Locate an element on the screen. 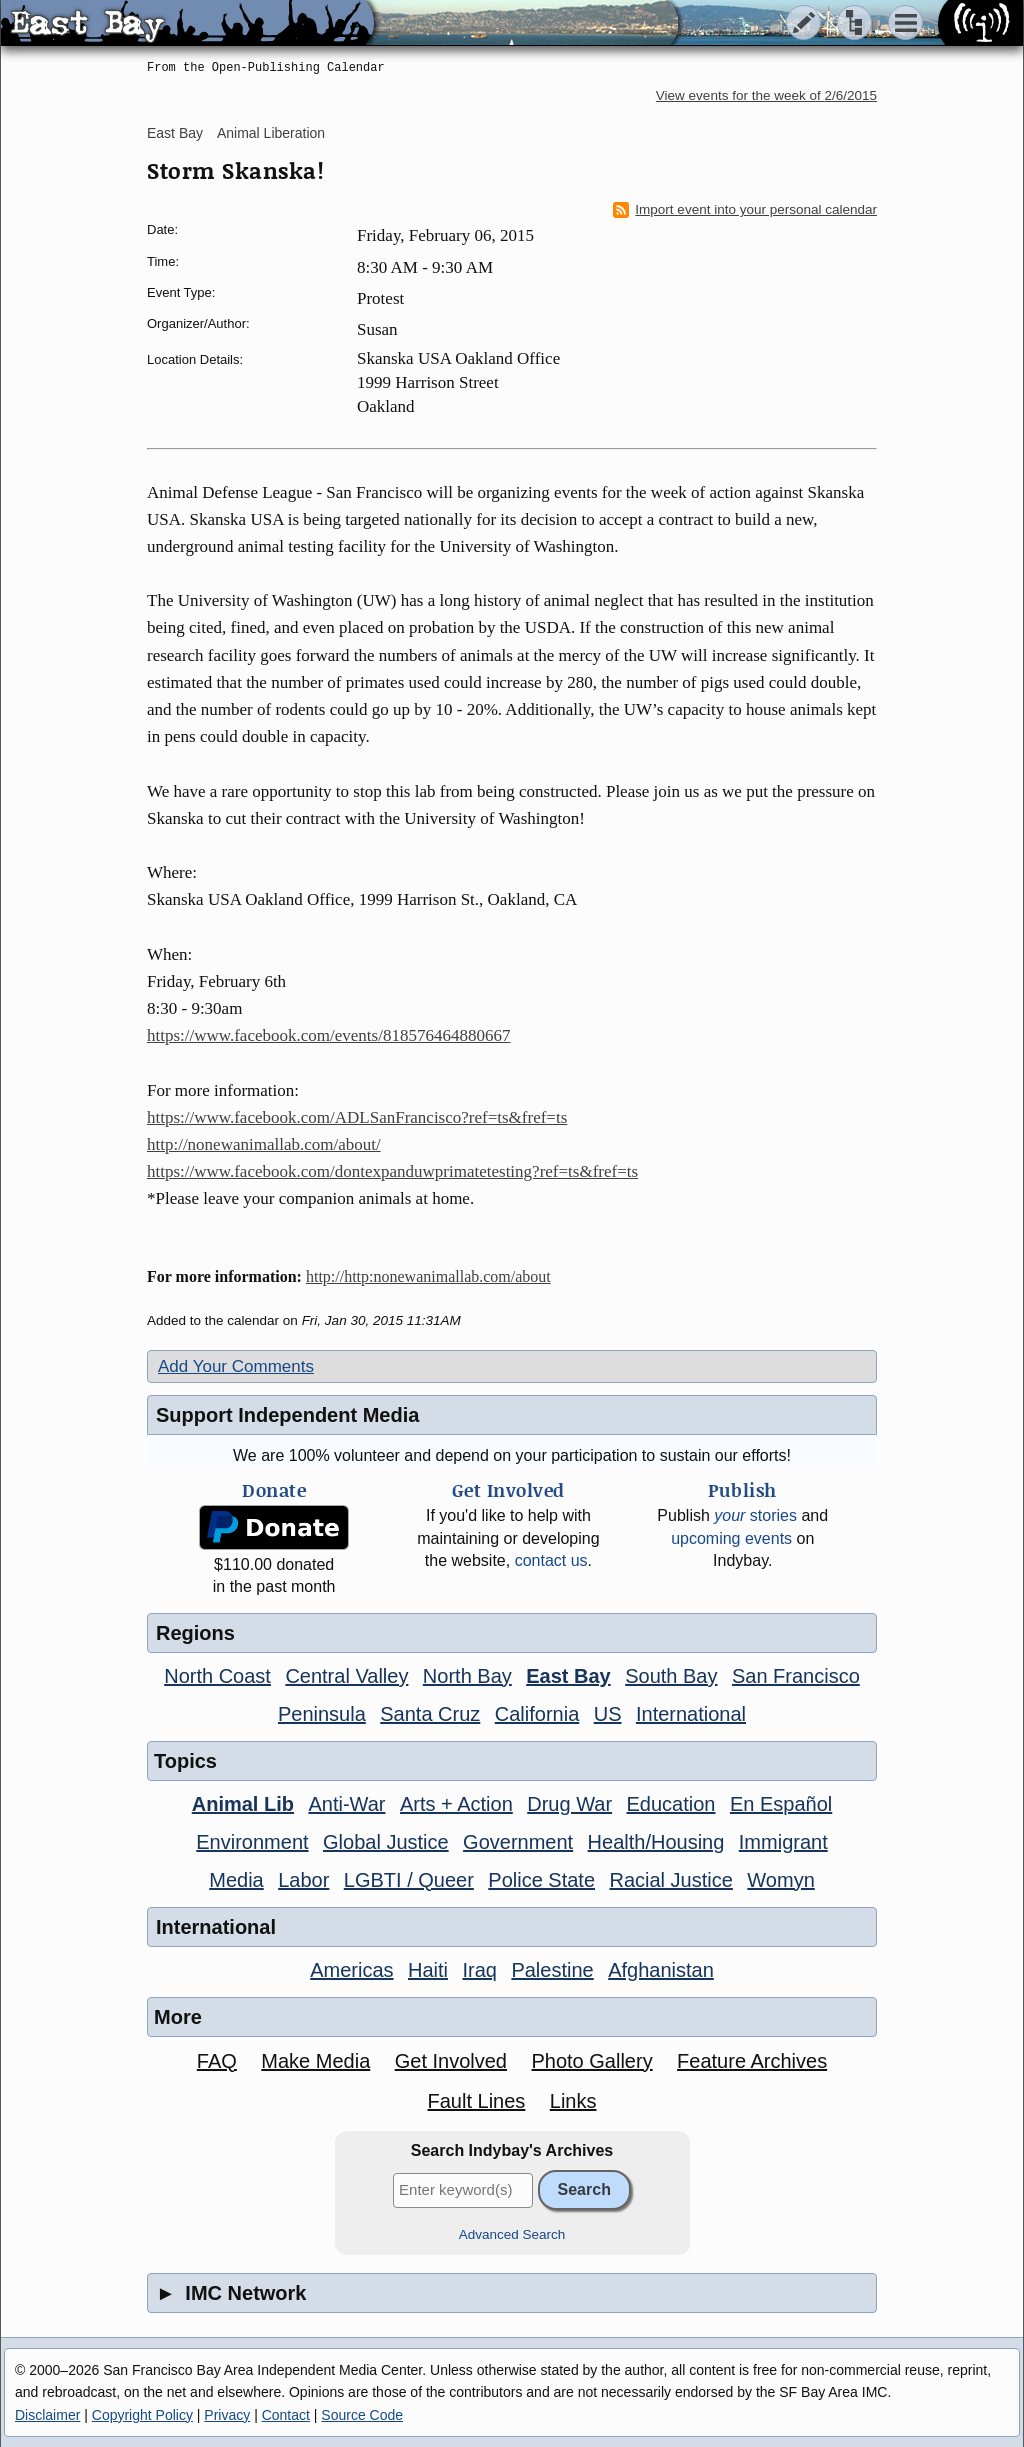 The height and width of the screenshot is (2447, 1024). Peninsula is located at coordinates (322, 1714).